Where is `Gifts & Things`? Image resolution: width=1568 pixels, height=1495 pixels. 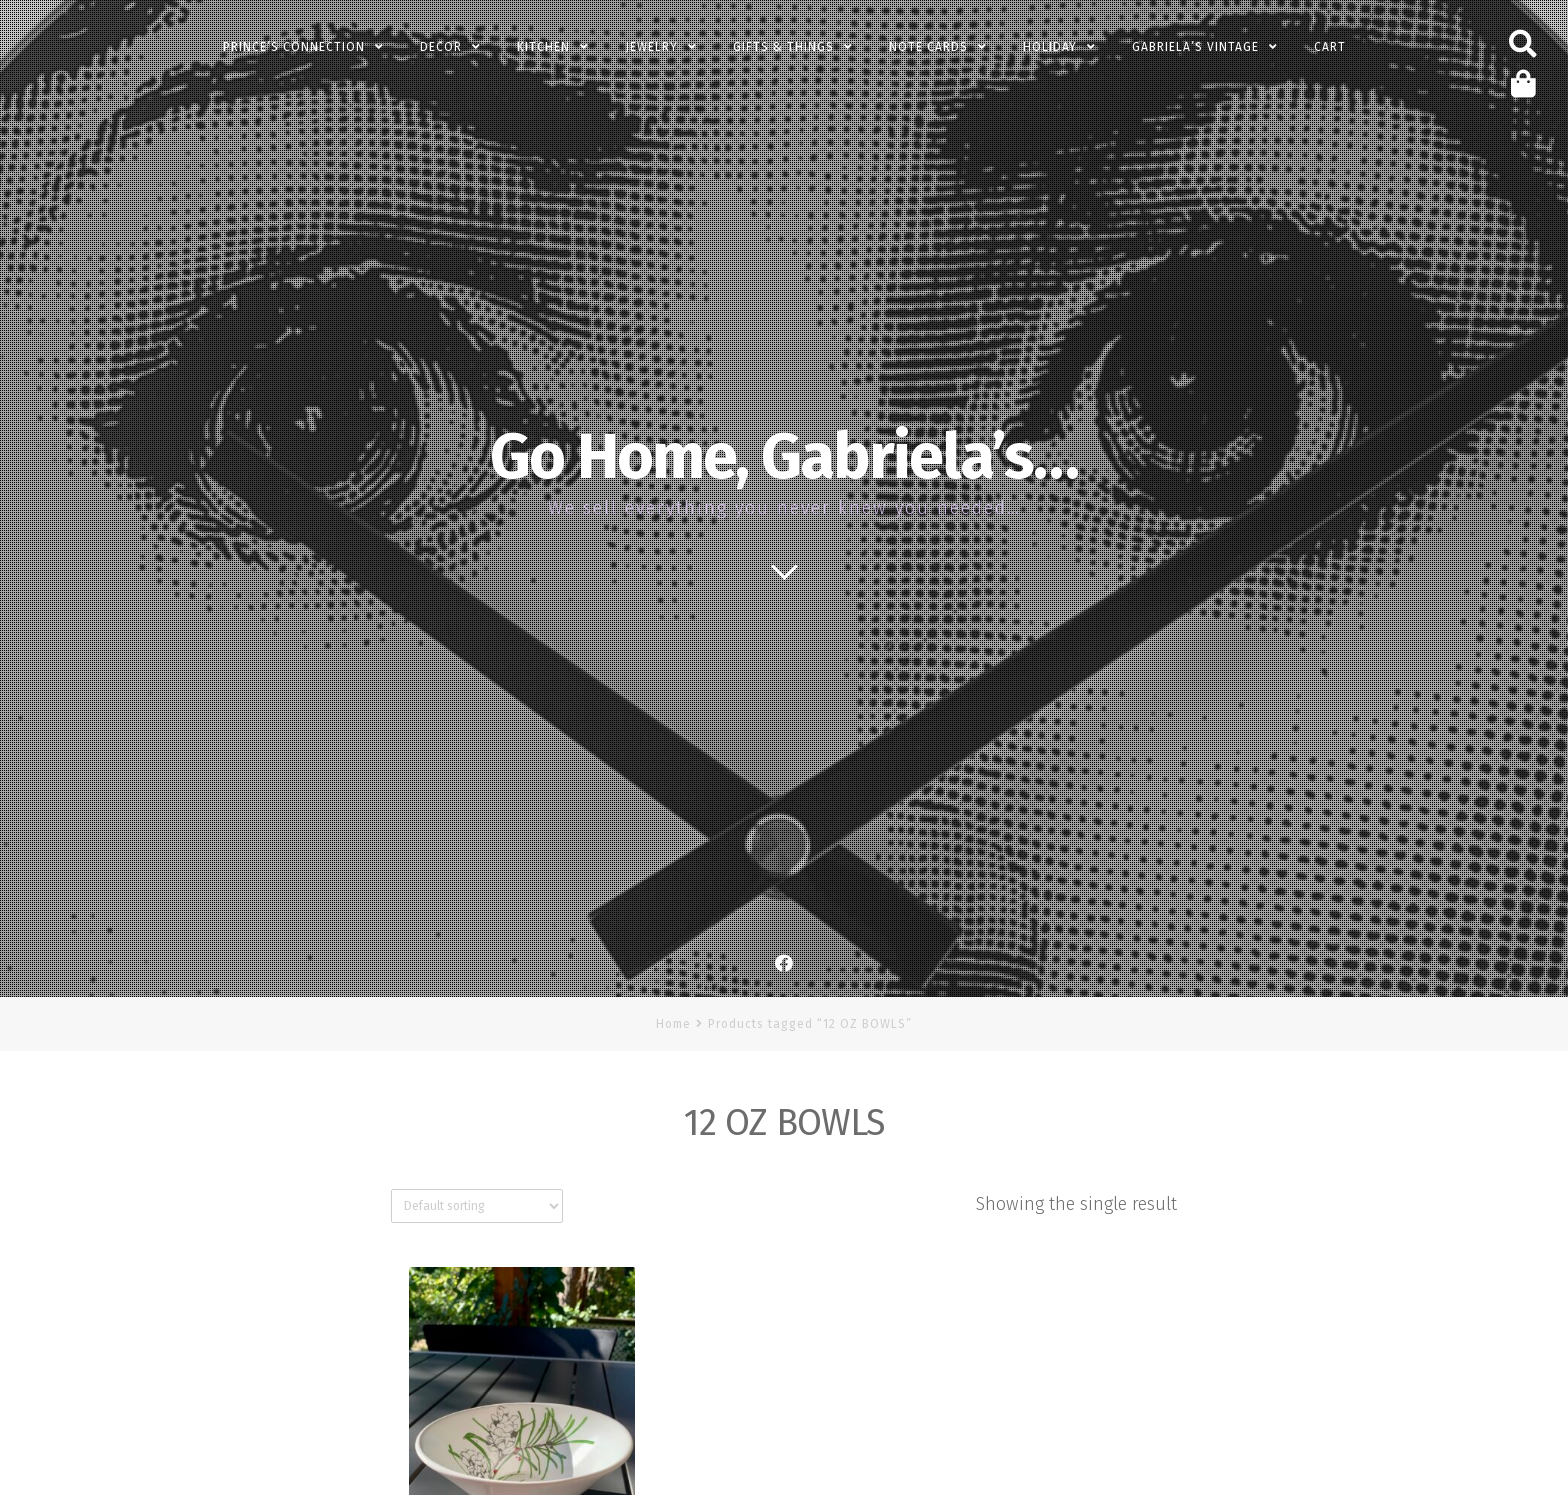 Gifts & Things is located at coordinates (783, 47).